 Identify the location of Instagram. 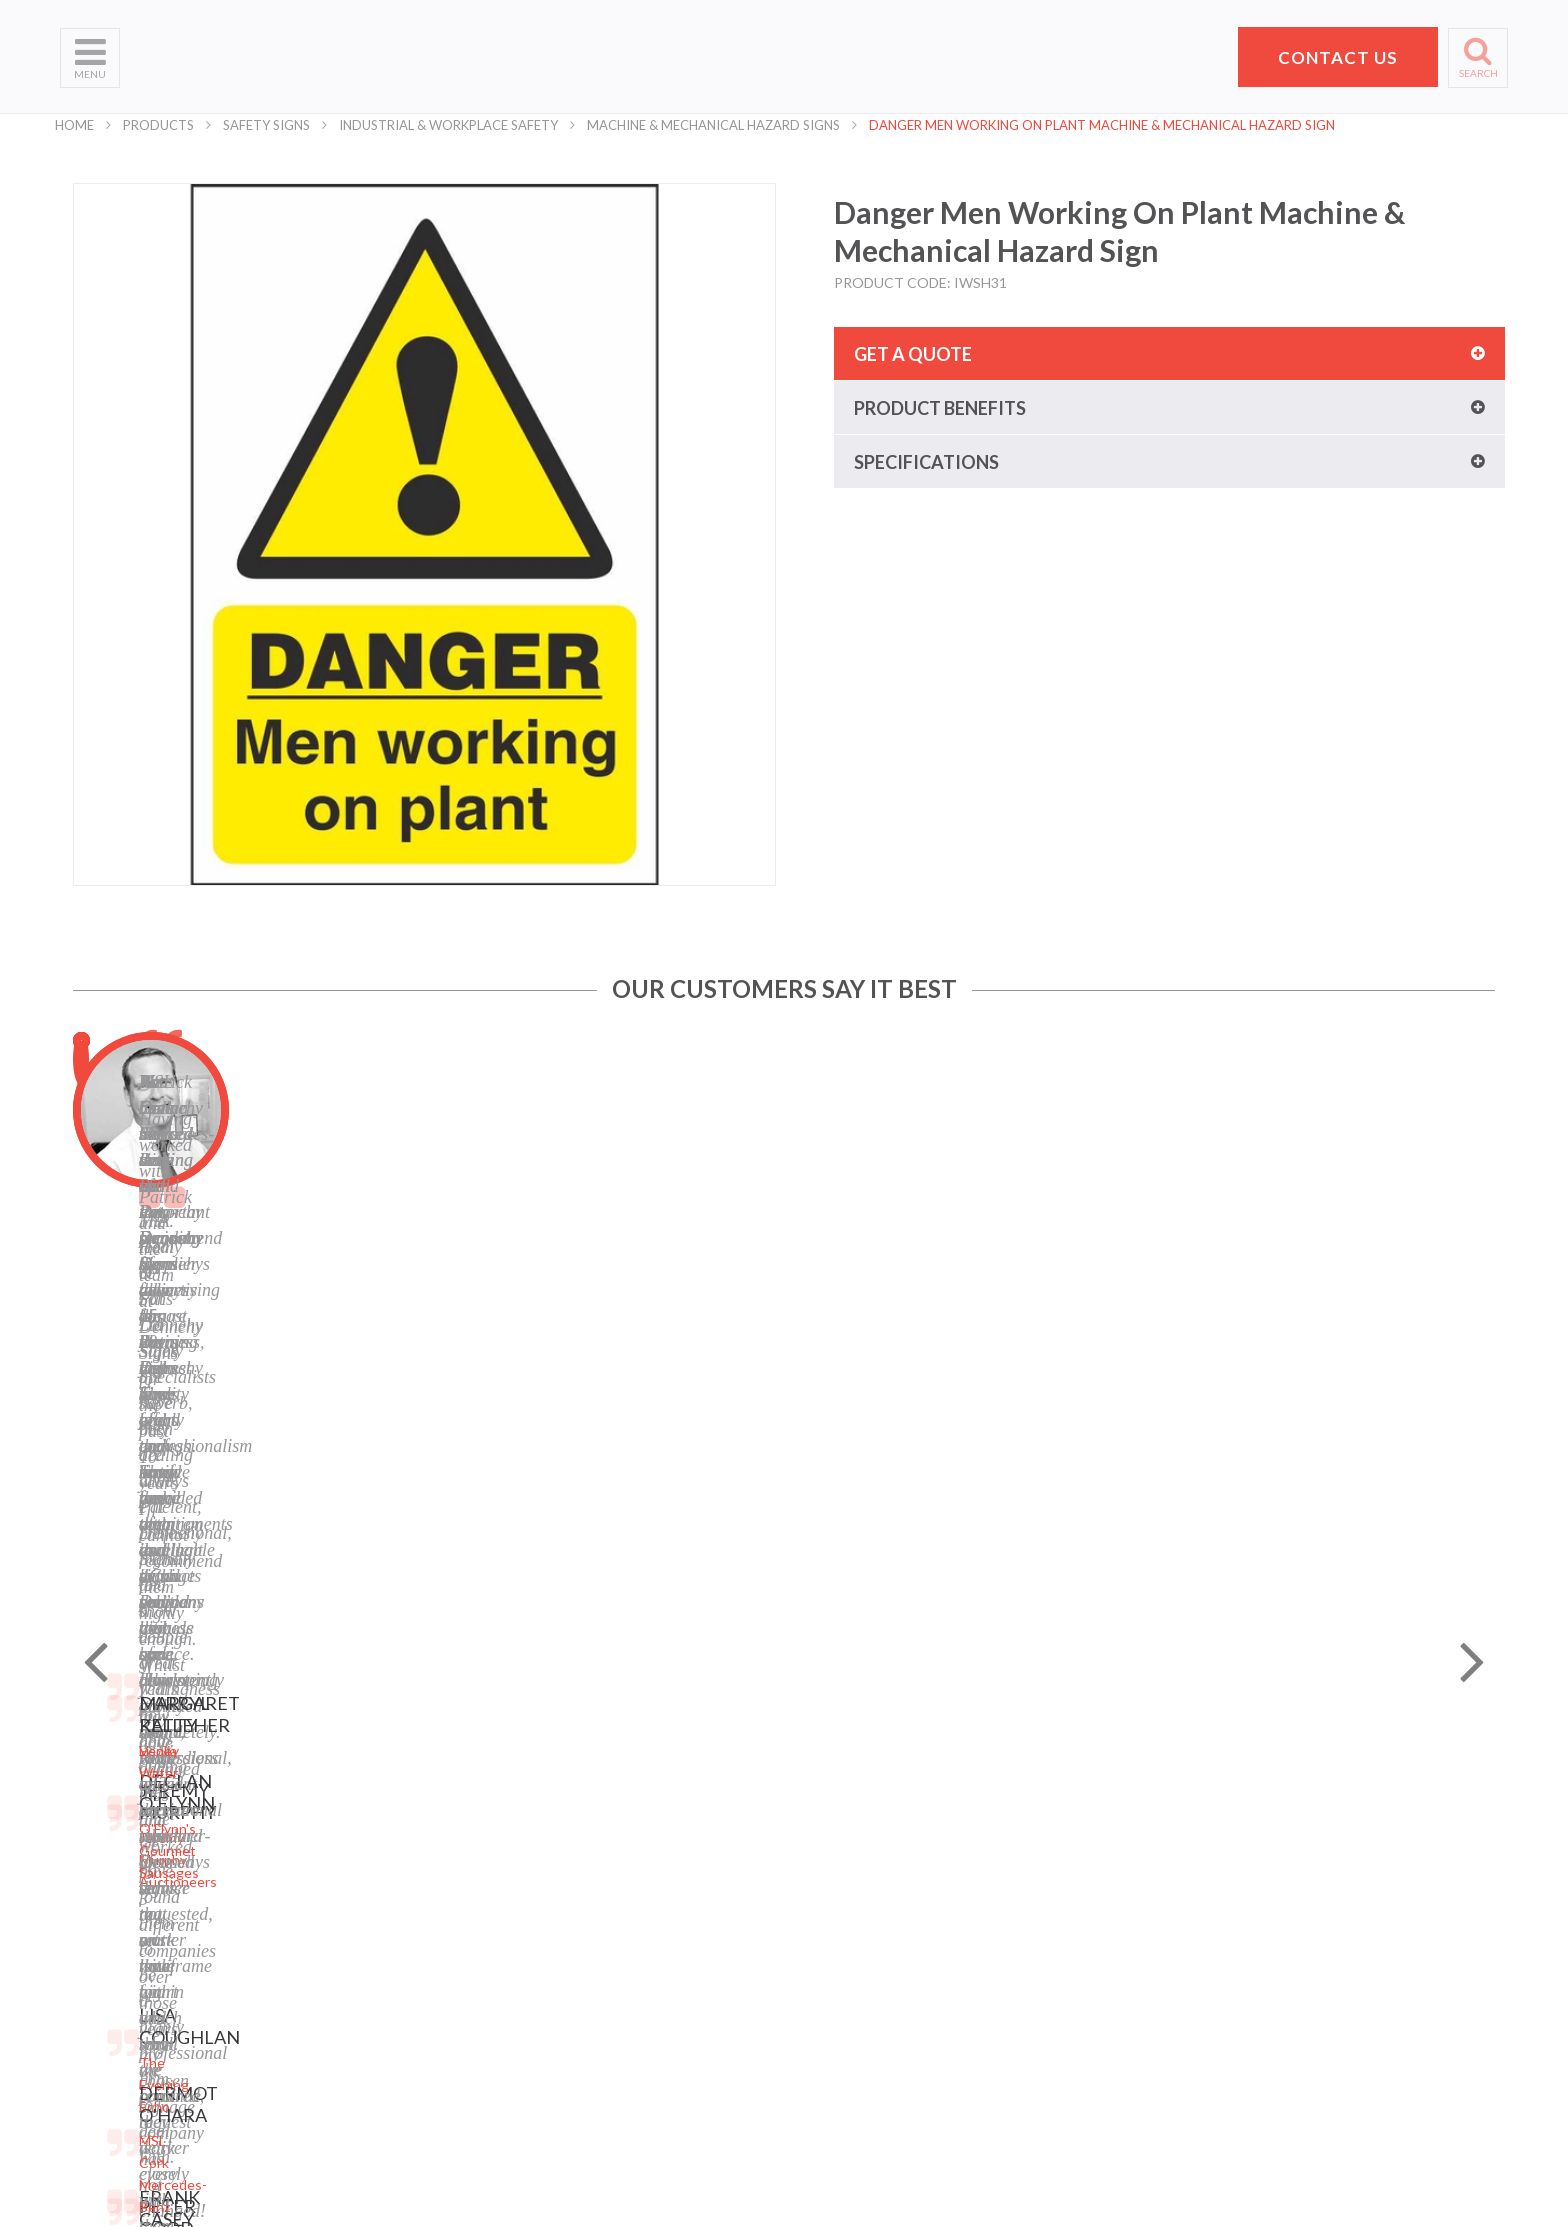
(581, 1999).